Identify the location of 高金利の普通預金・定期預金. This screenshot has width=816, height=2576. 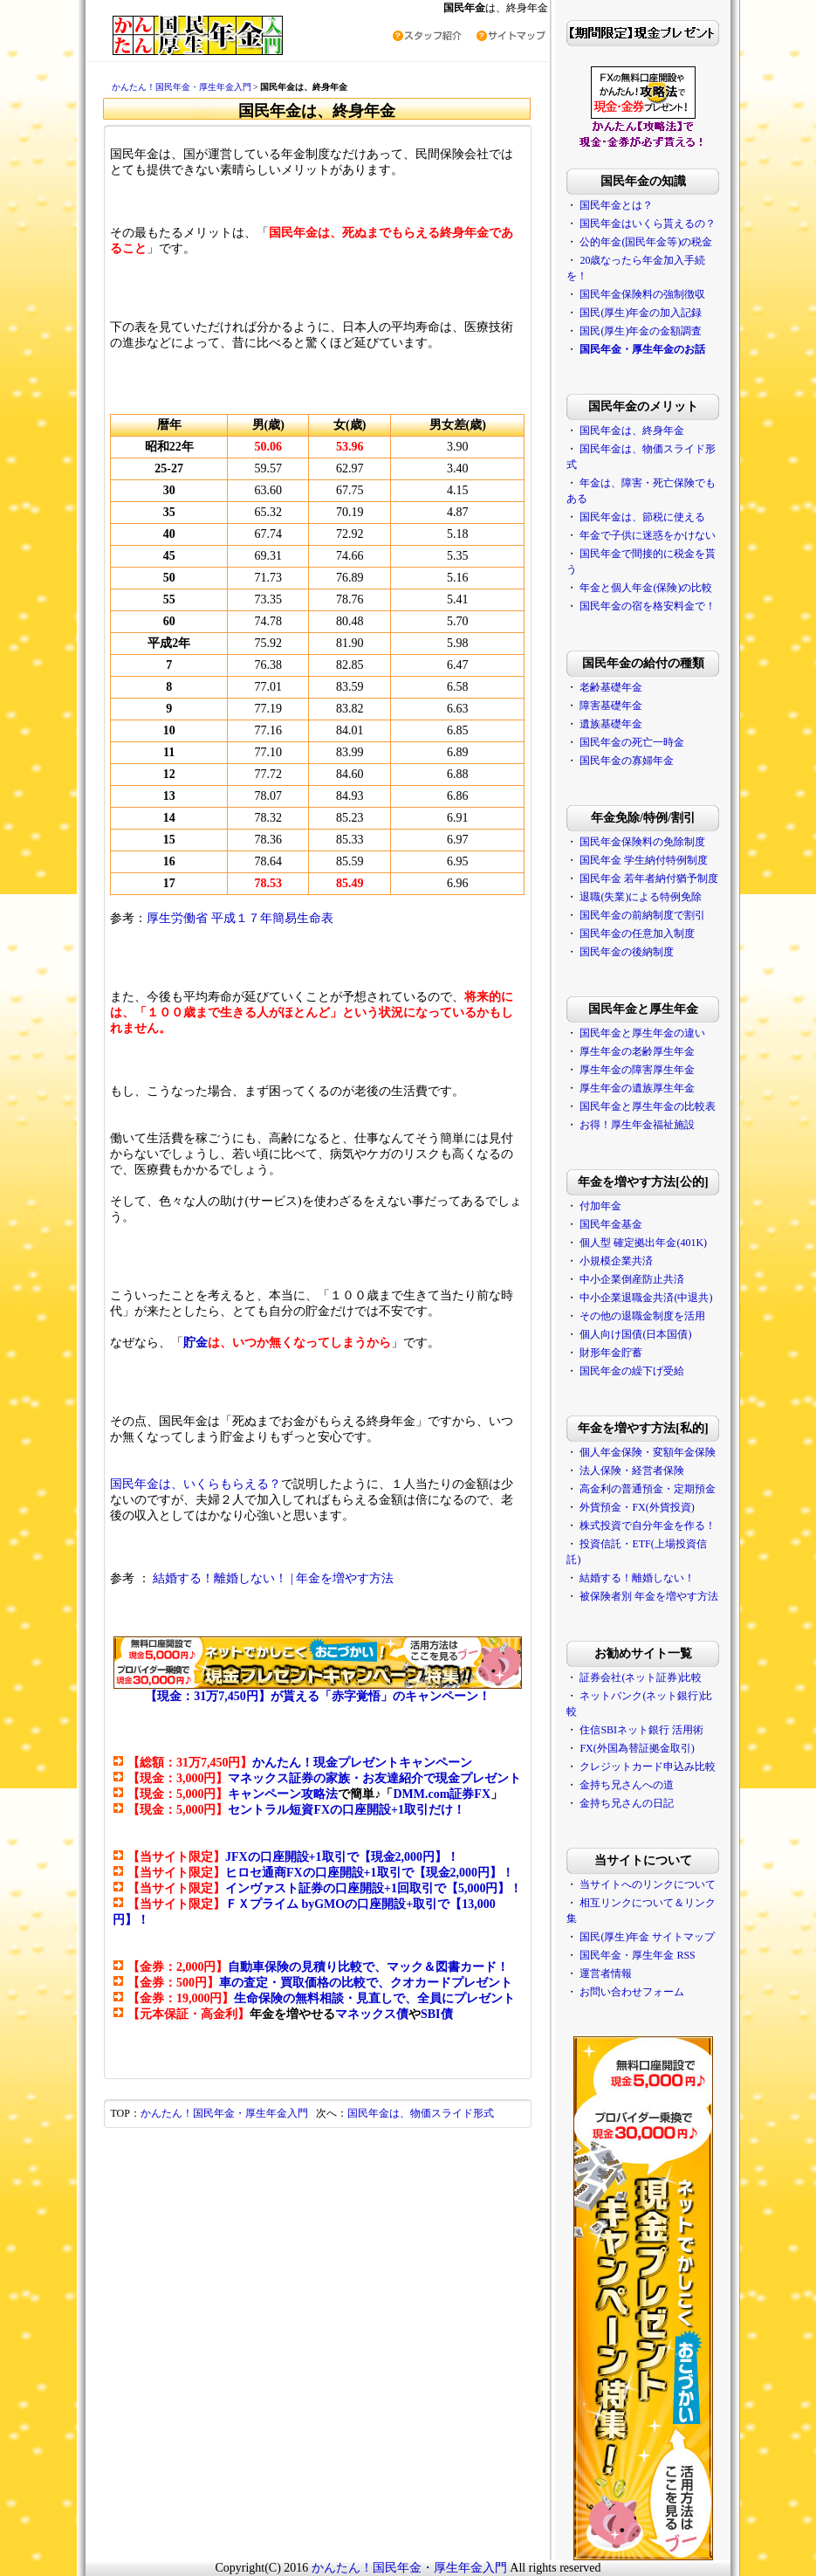
(647, 1489).